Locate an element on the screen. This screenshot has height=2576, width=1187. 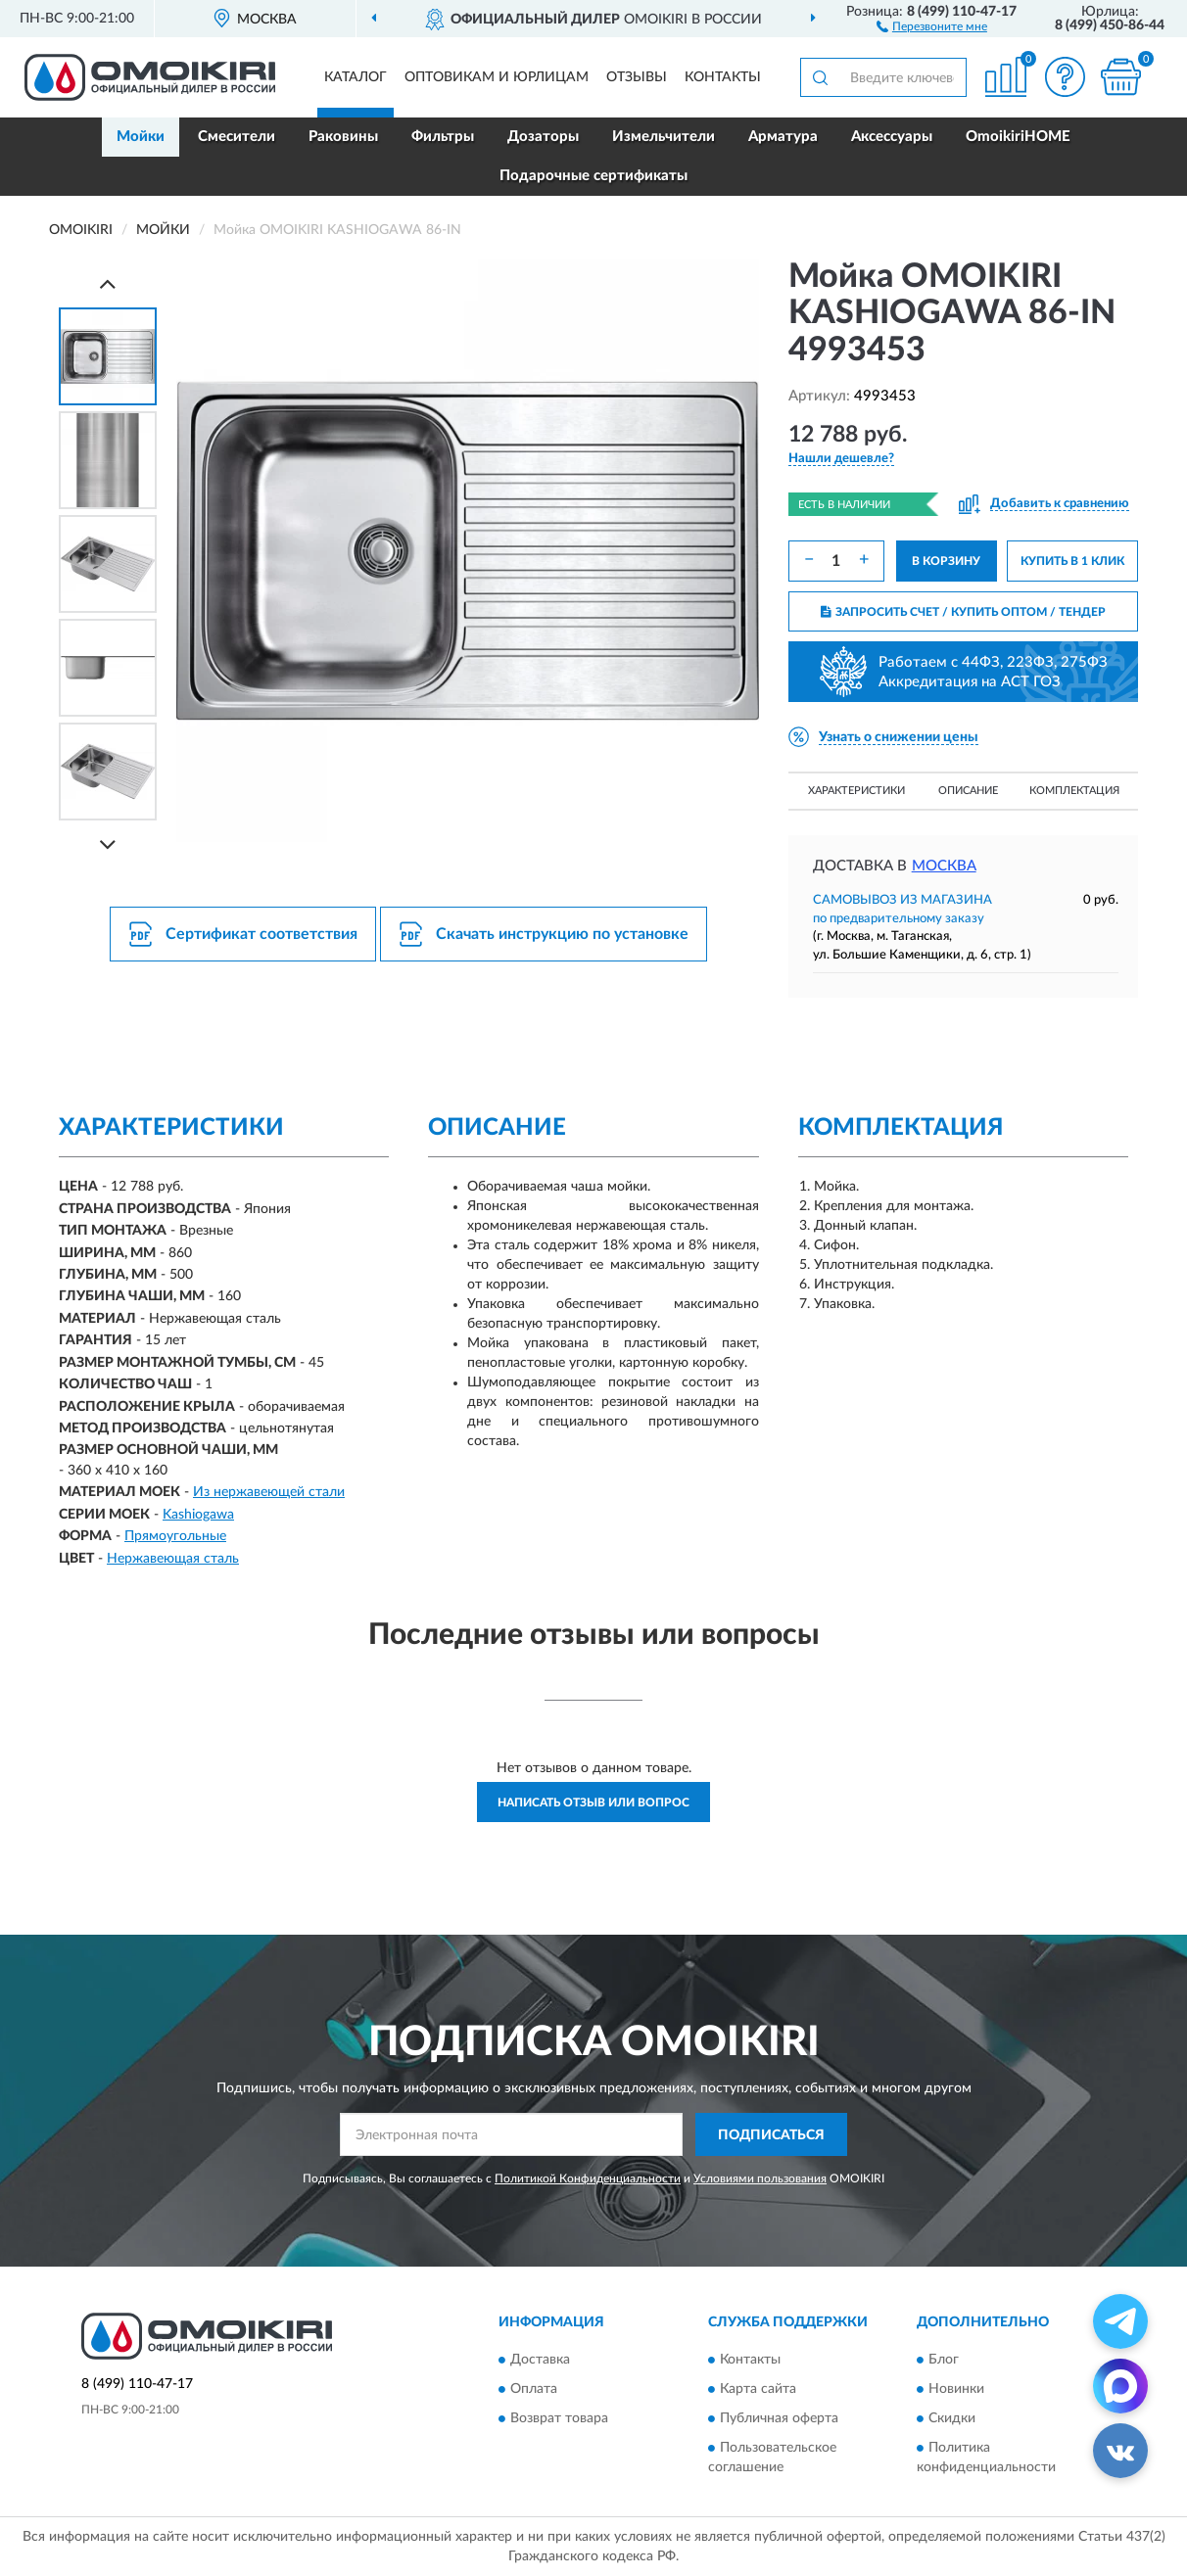
Аксессуары is located at coordinates (891, 136).